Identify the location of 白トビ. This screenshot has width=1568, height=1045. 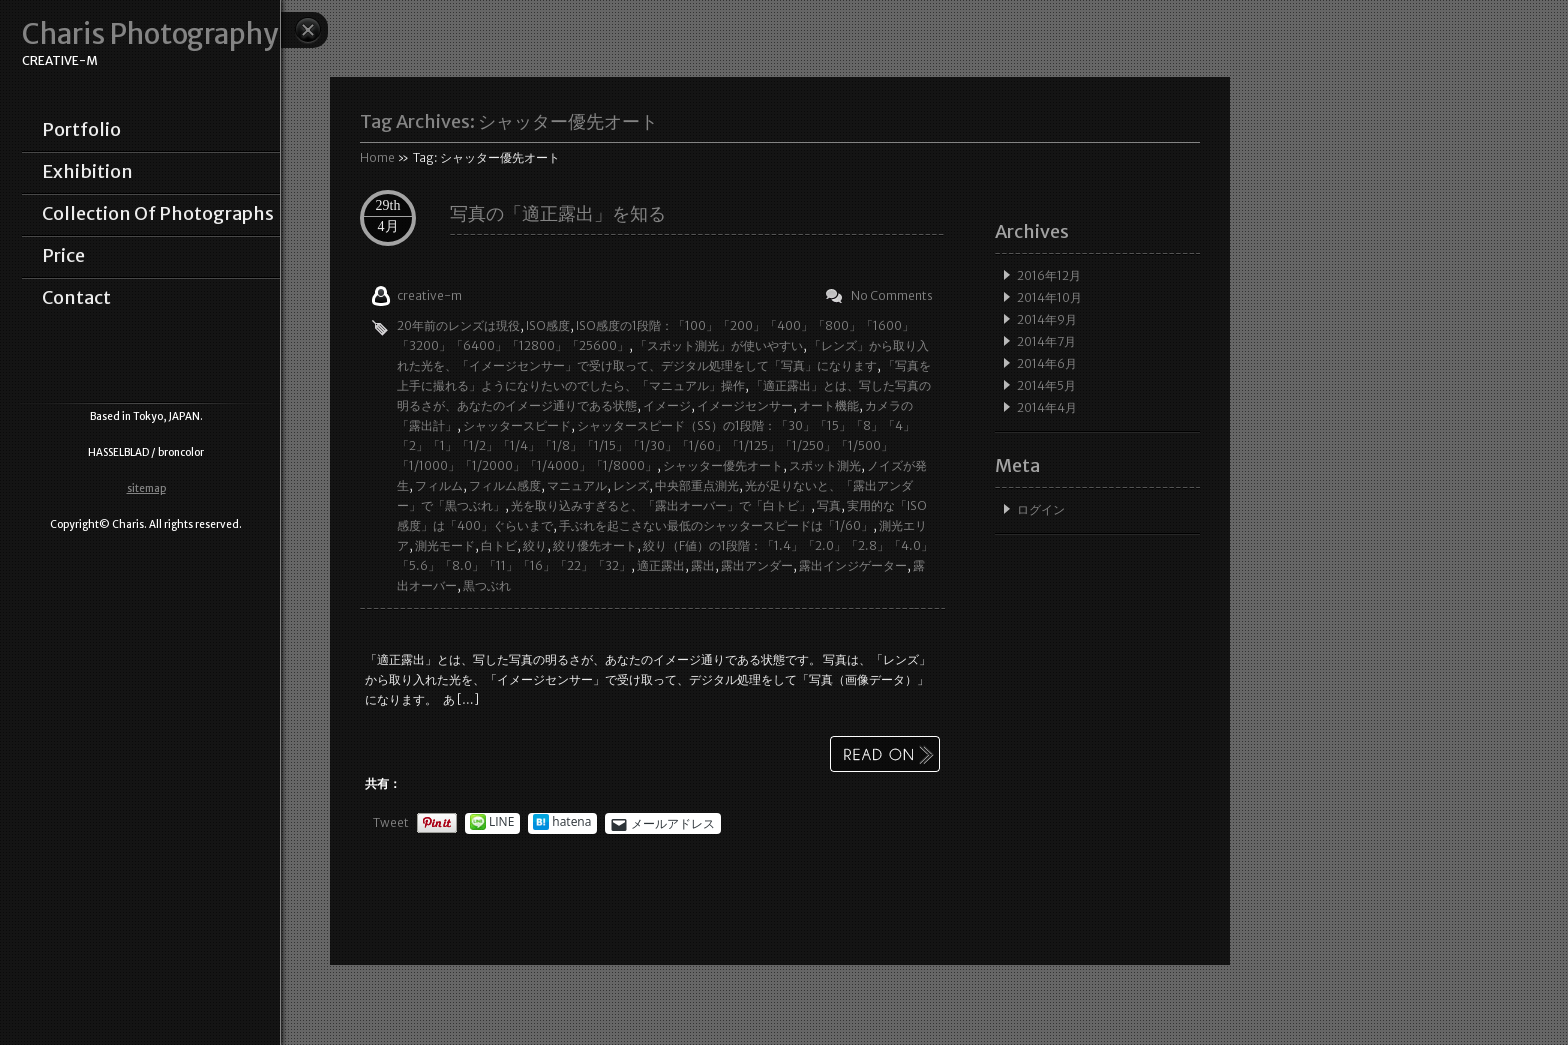
(499, 545).